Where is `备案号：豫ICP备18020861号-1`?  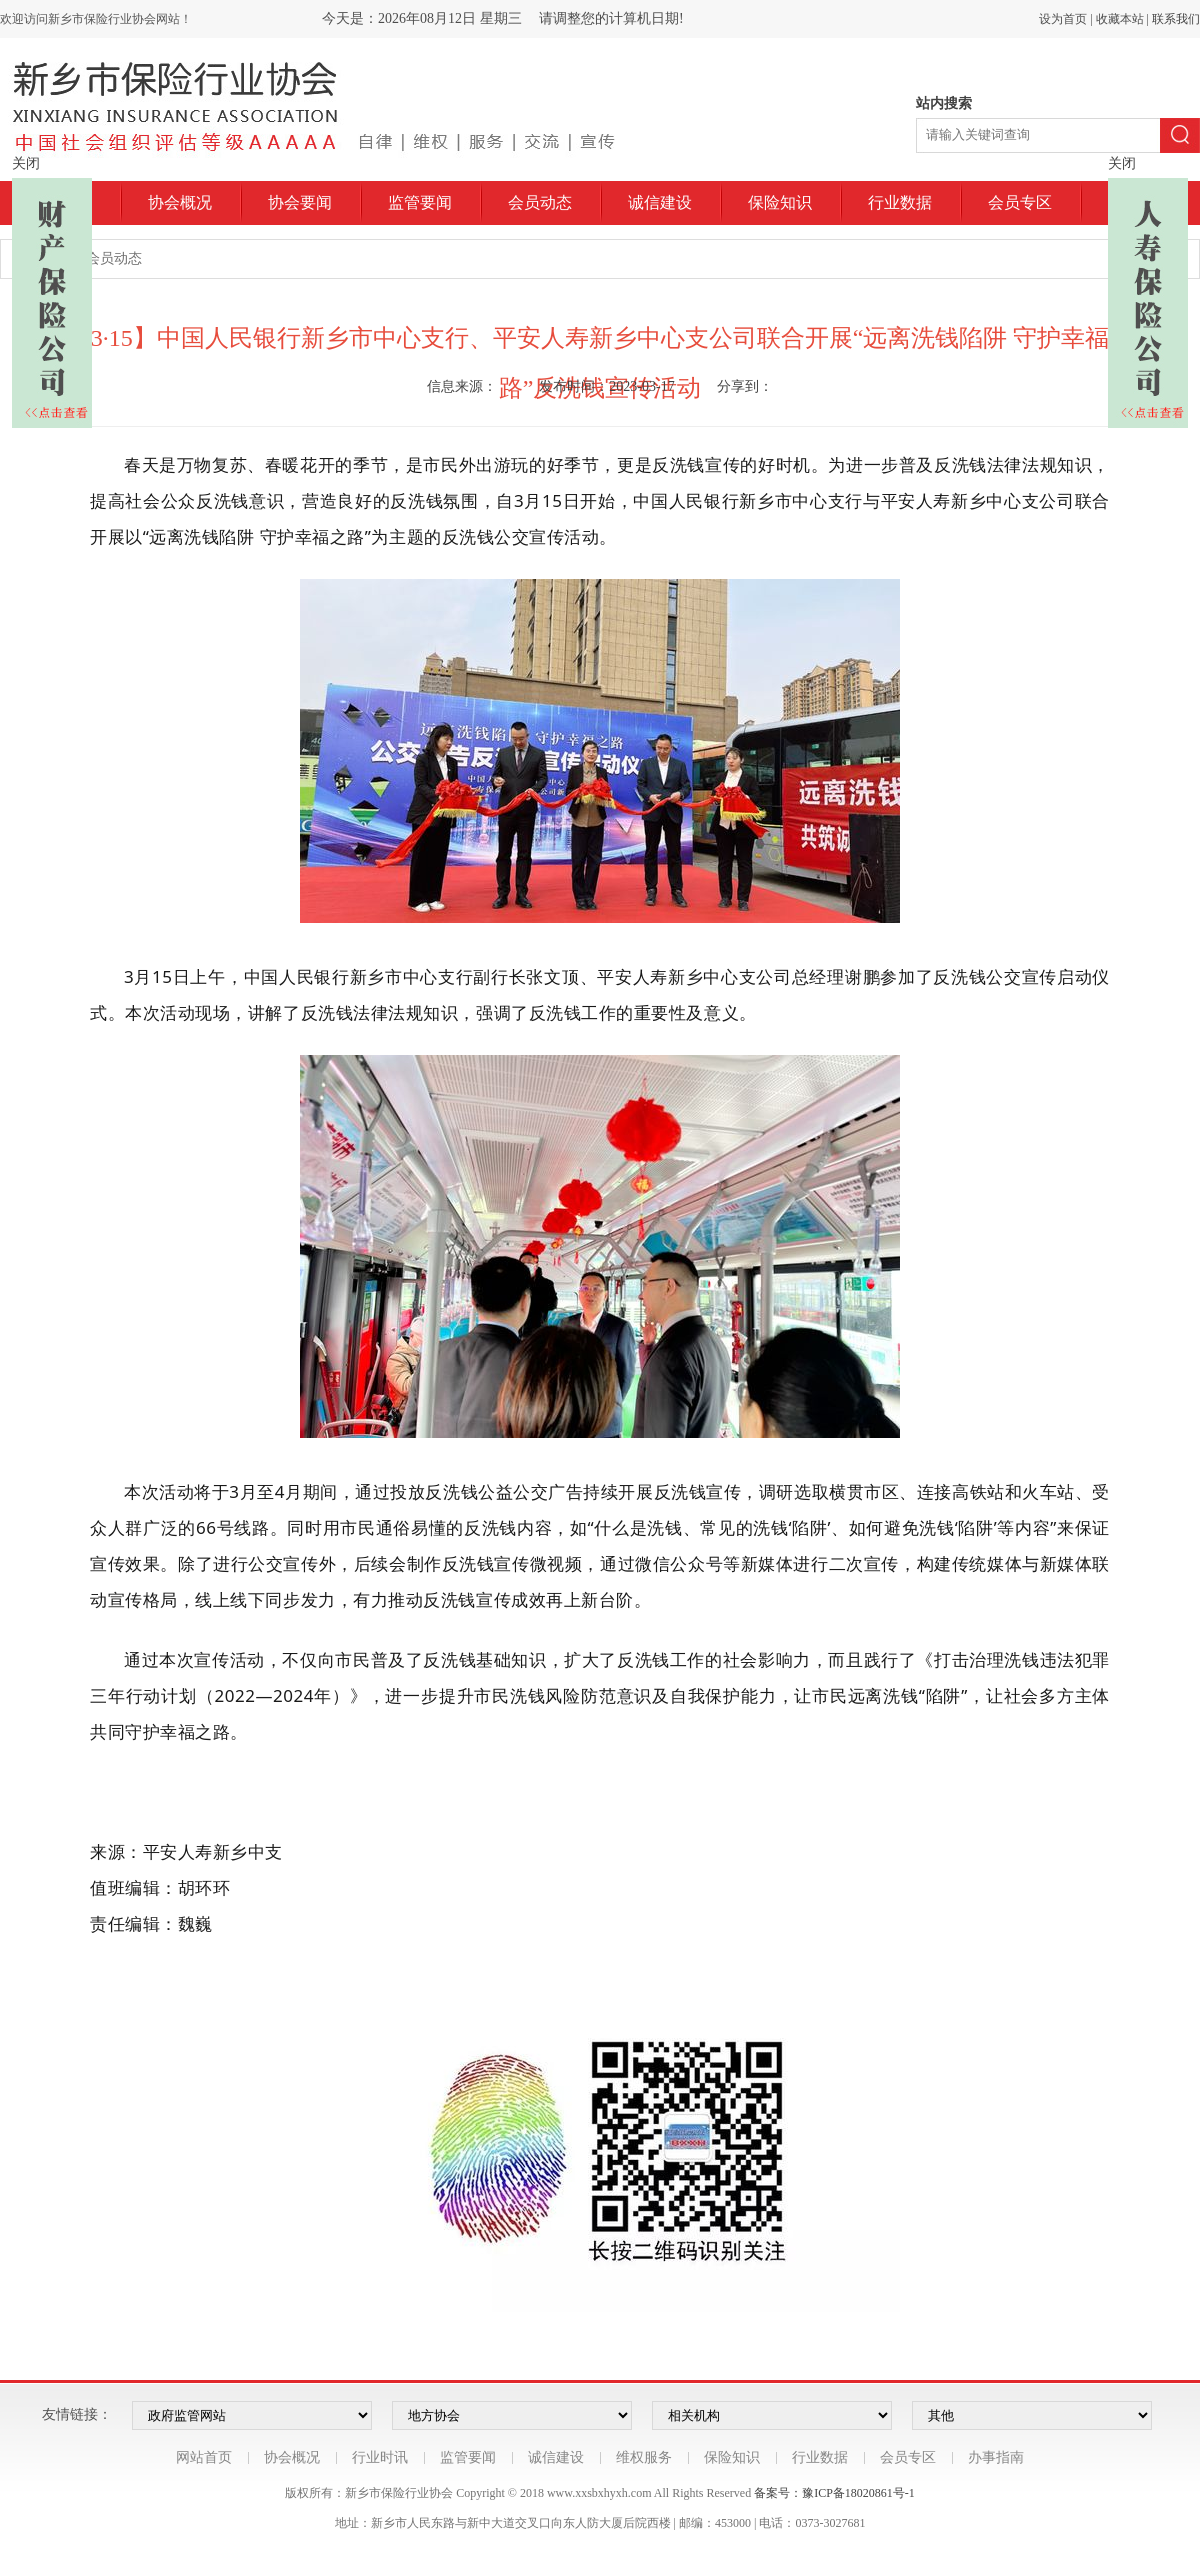
备案号：豫ICP备18020861号-1 is located at coordinates (834, 2493).